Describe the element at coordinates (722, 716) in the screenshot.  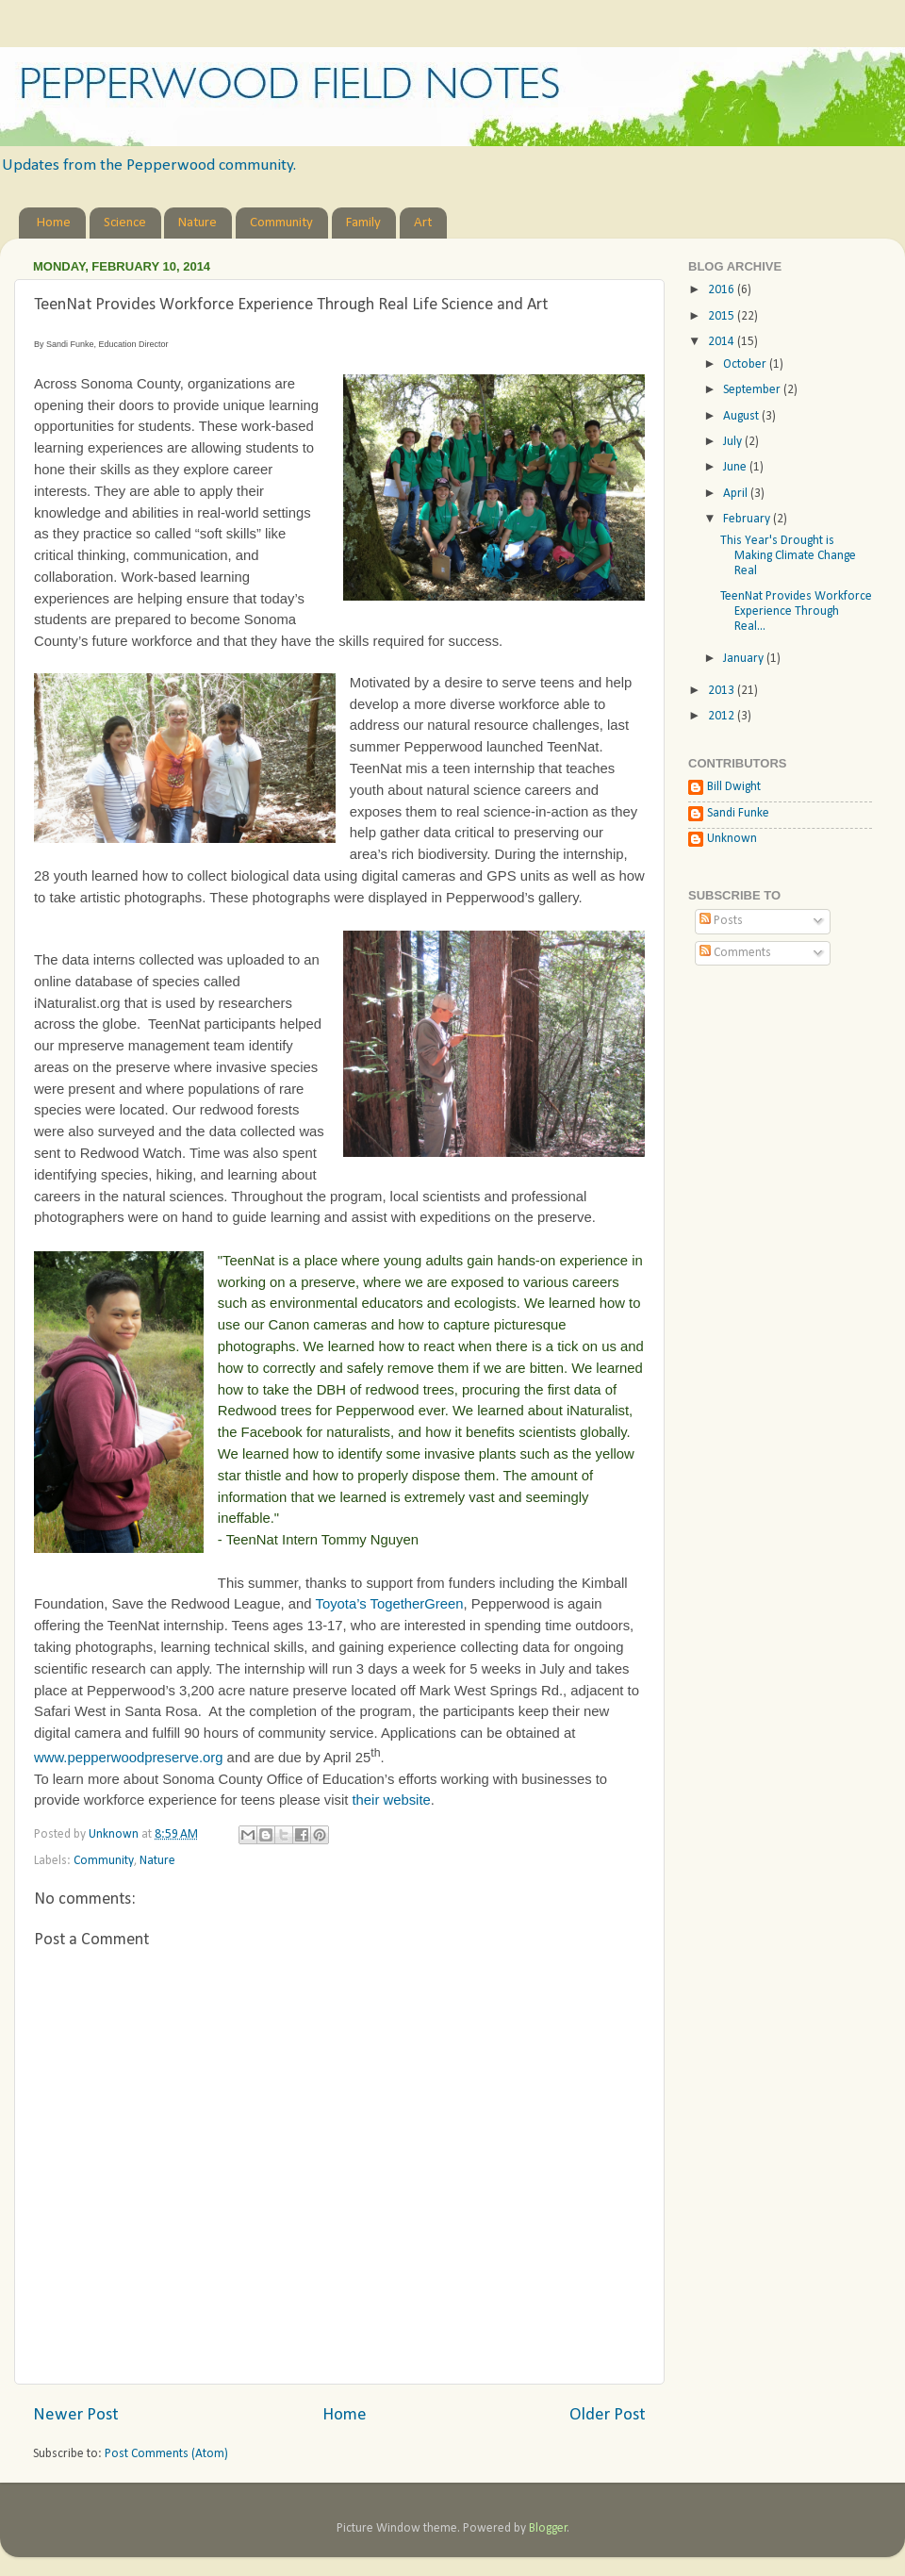
I see `2012` at that location.